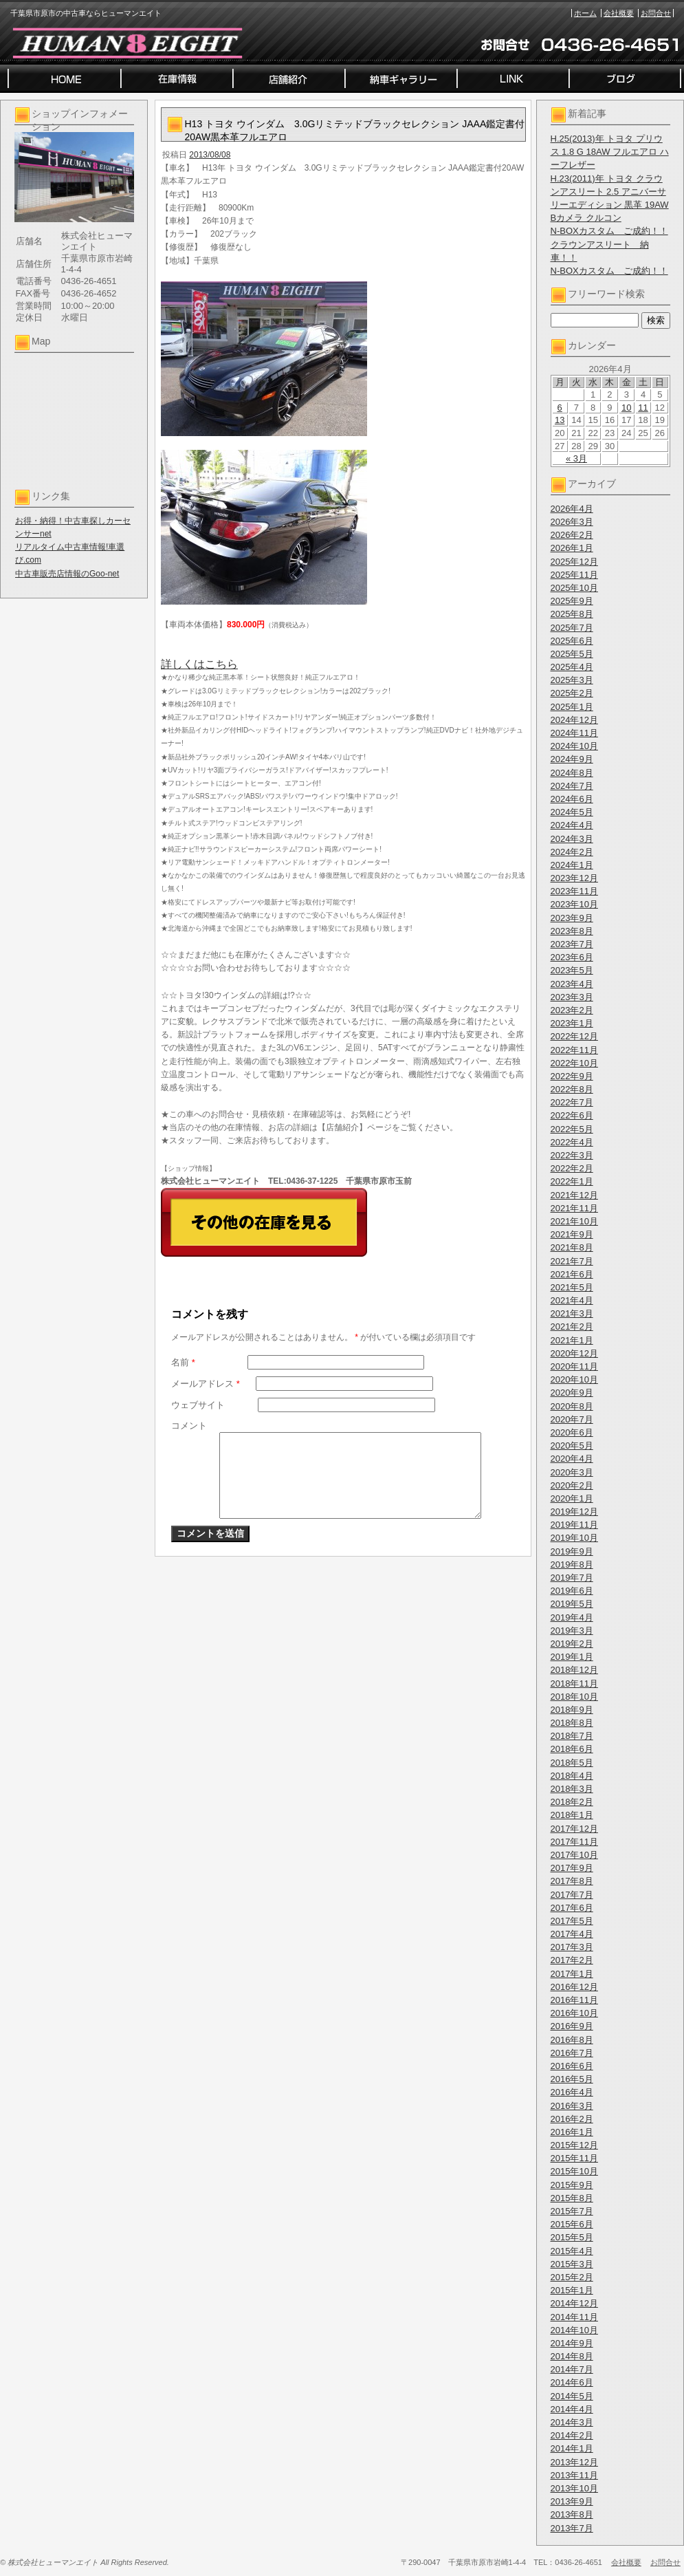 The image size is (684, 2576). I want to click on 2013年11月, so click(574, 2475).